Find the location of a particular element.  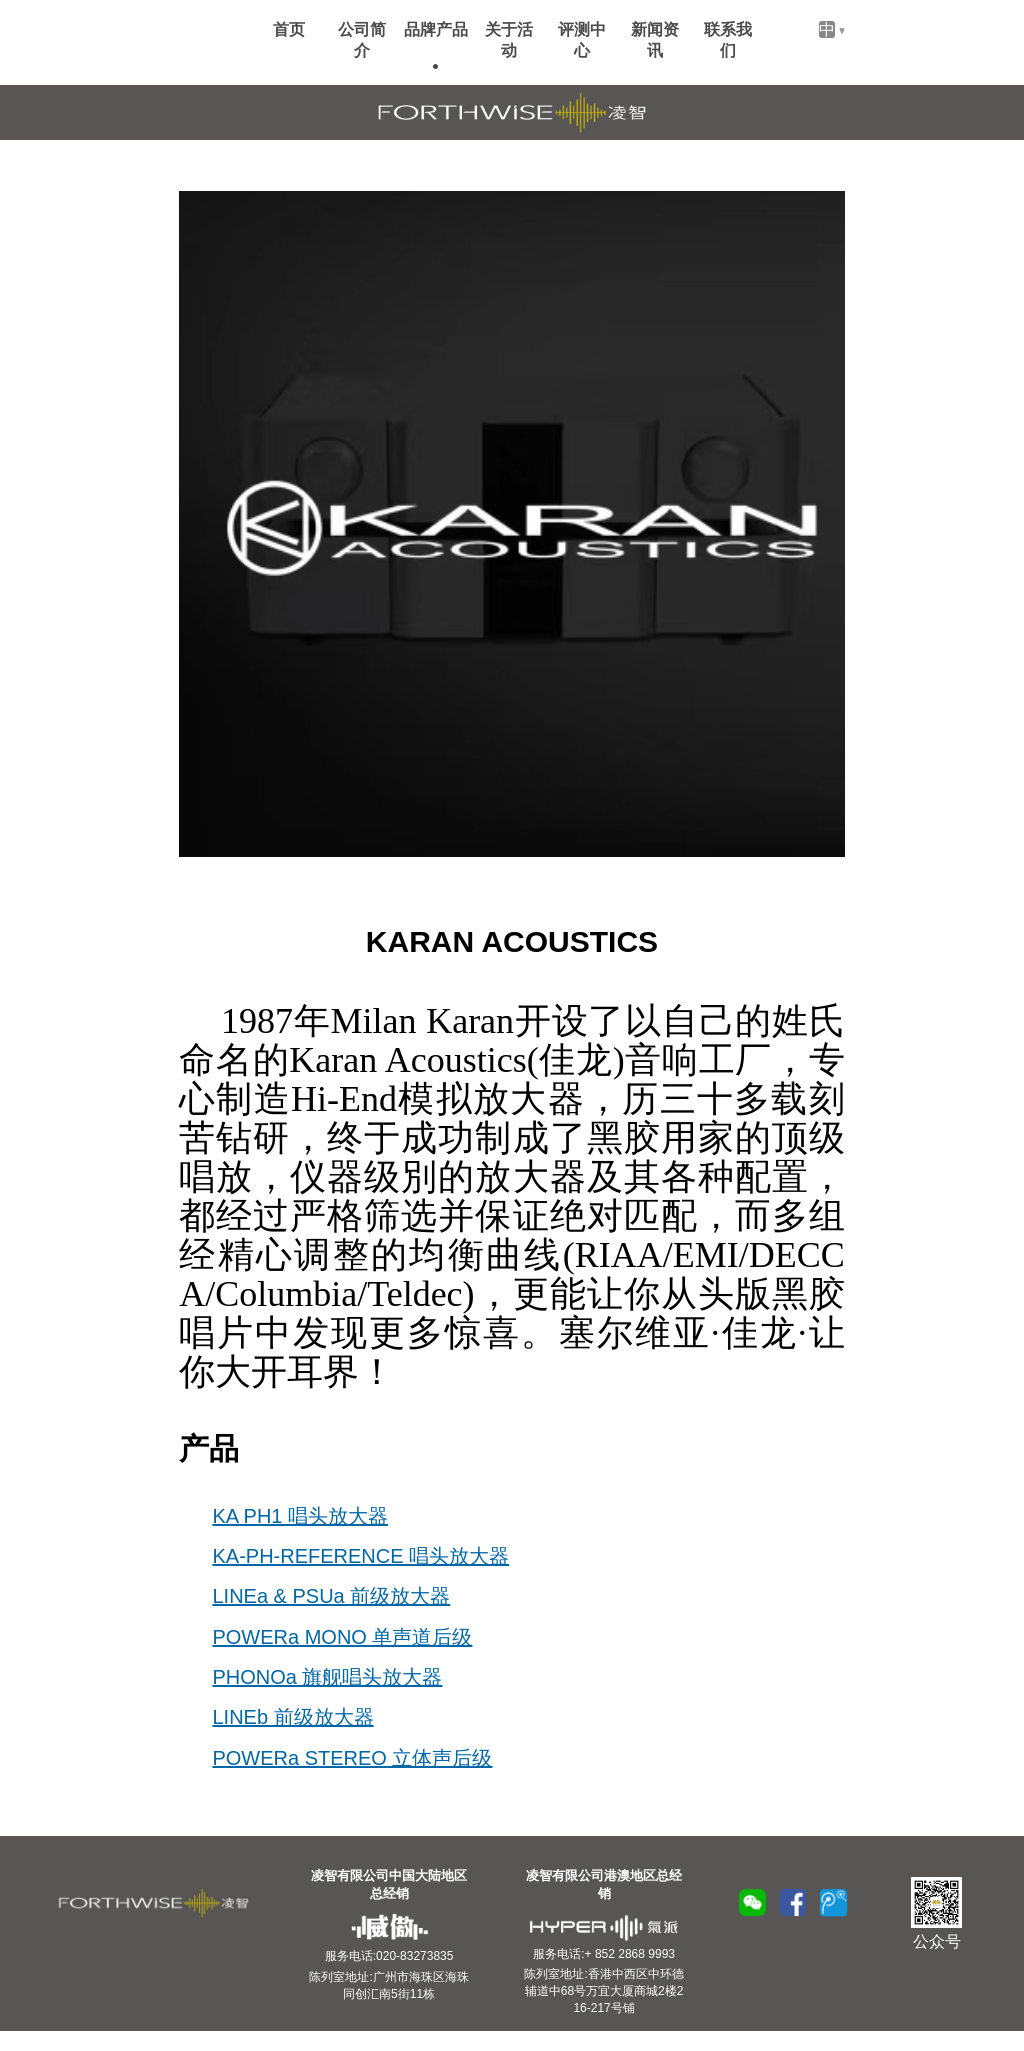

POWERa MONO 单声道后级 is located at coordinates (342, 1637).